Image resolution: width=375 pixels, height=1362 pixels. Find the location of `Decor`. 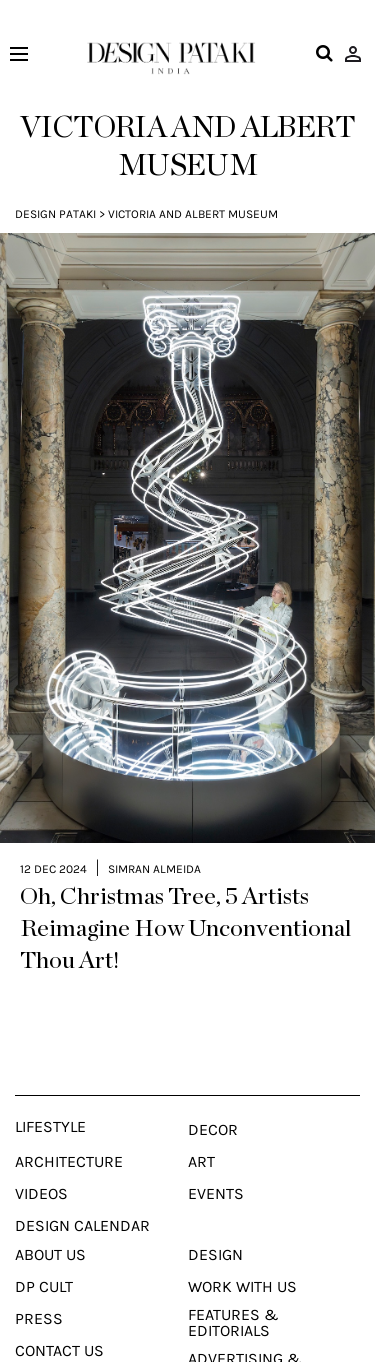

Decor is located at coordinates (213, 1100).